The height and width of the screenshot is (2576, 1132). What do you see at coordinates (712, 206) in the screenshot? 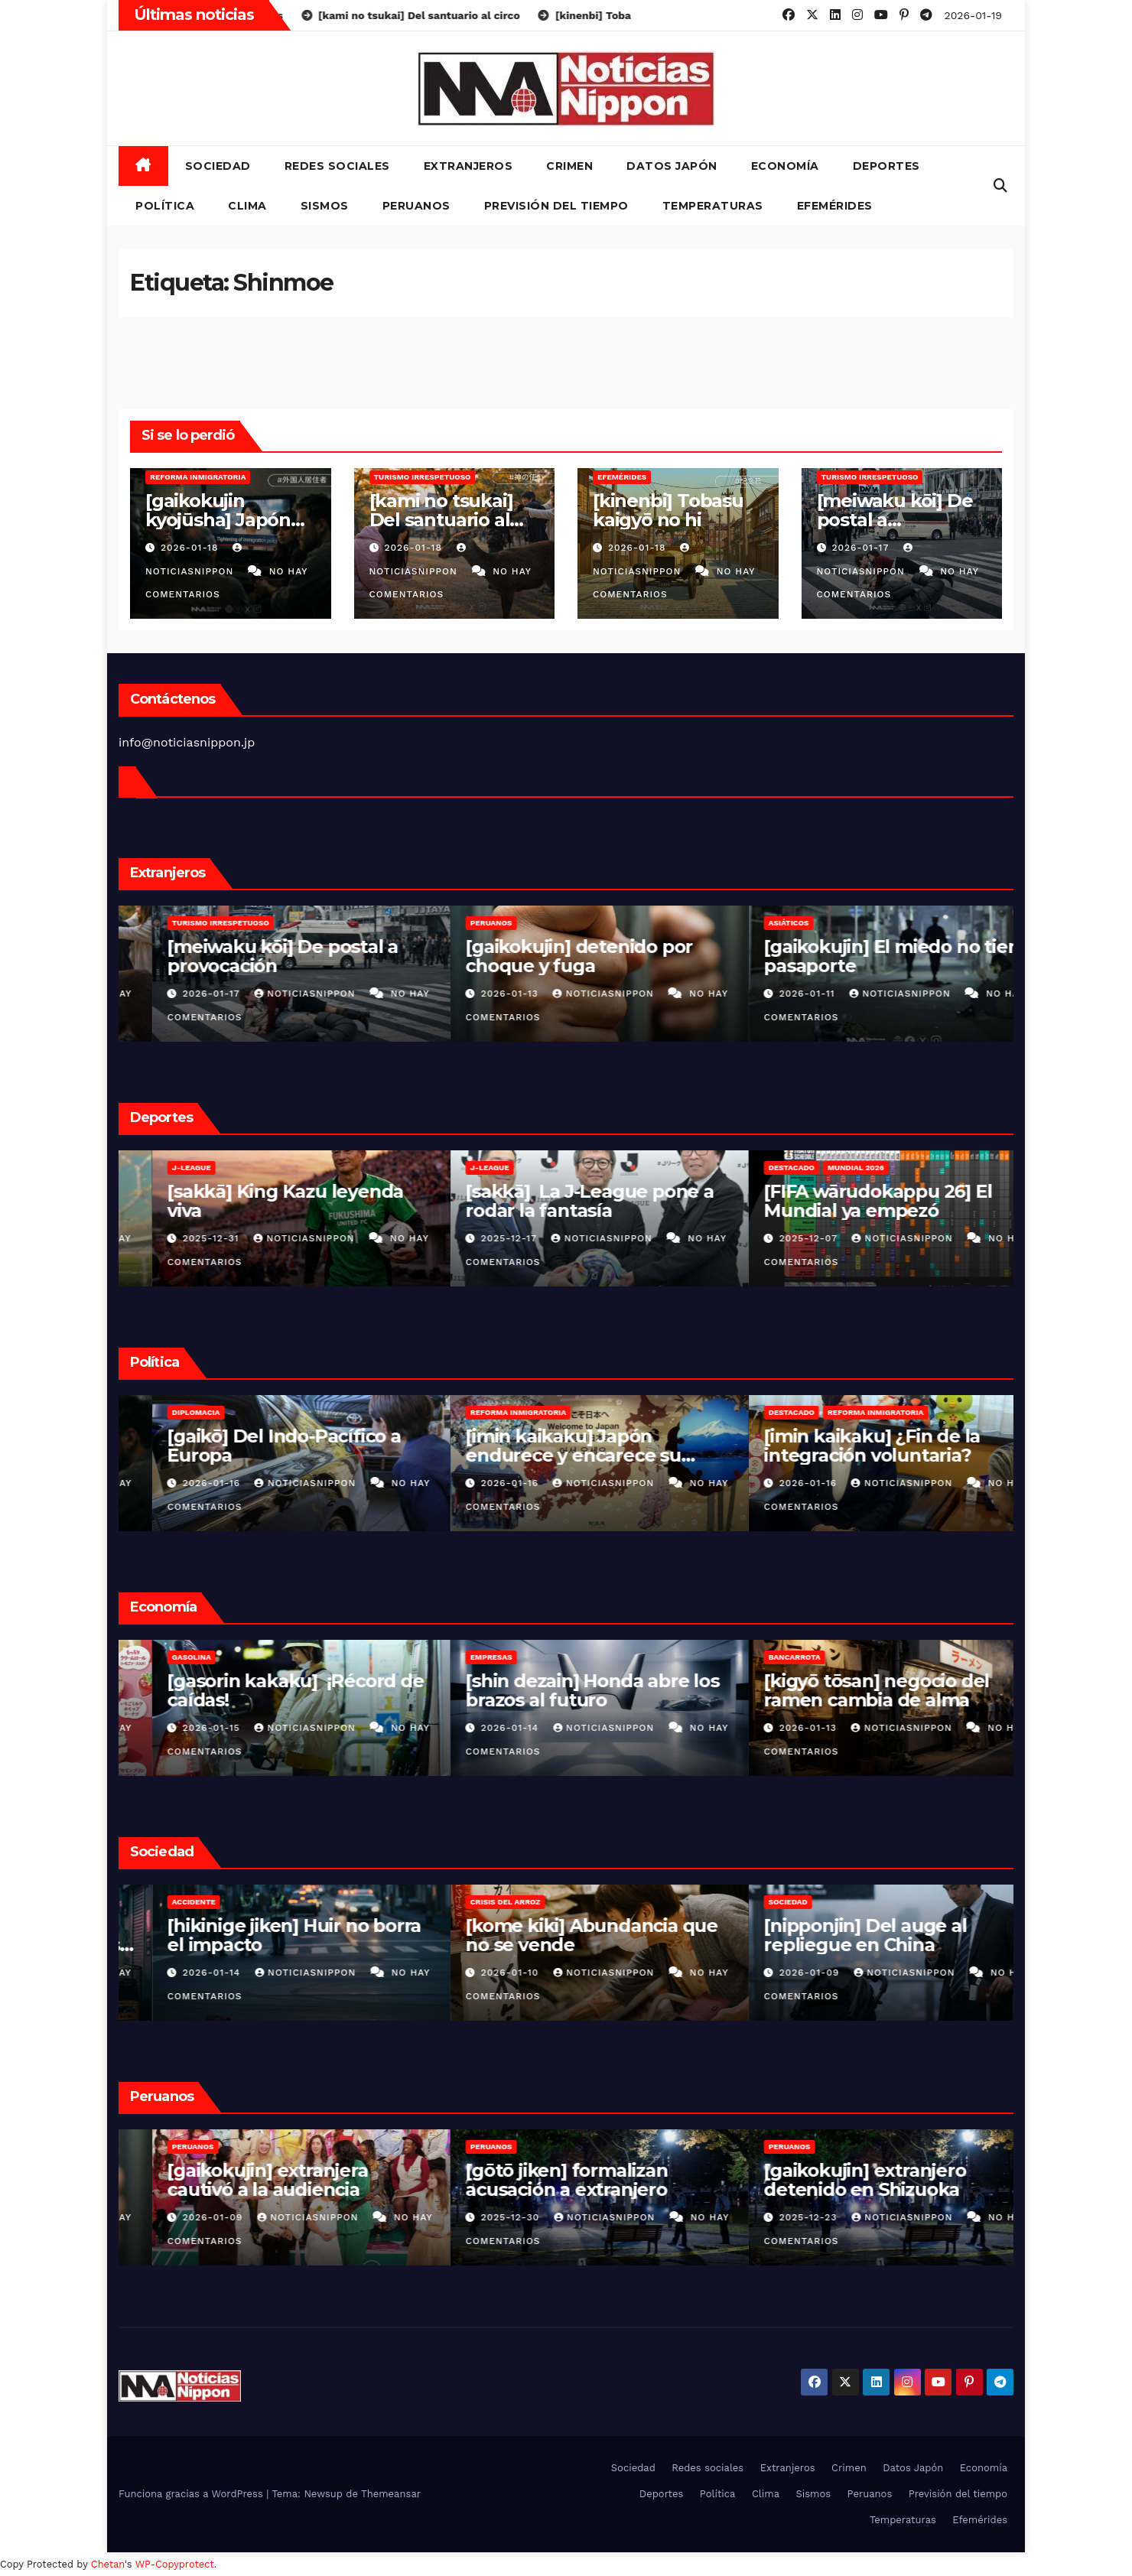
I see `Temperaturas` at bounding box center [712, 206].